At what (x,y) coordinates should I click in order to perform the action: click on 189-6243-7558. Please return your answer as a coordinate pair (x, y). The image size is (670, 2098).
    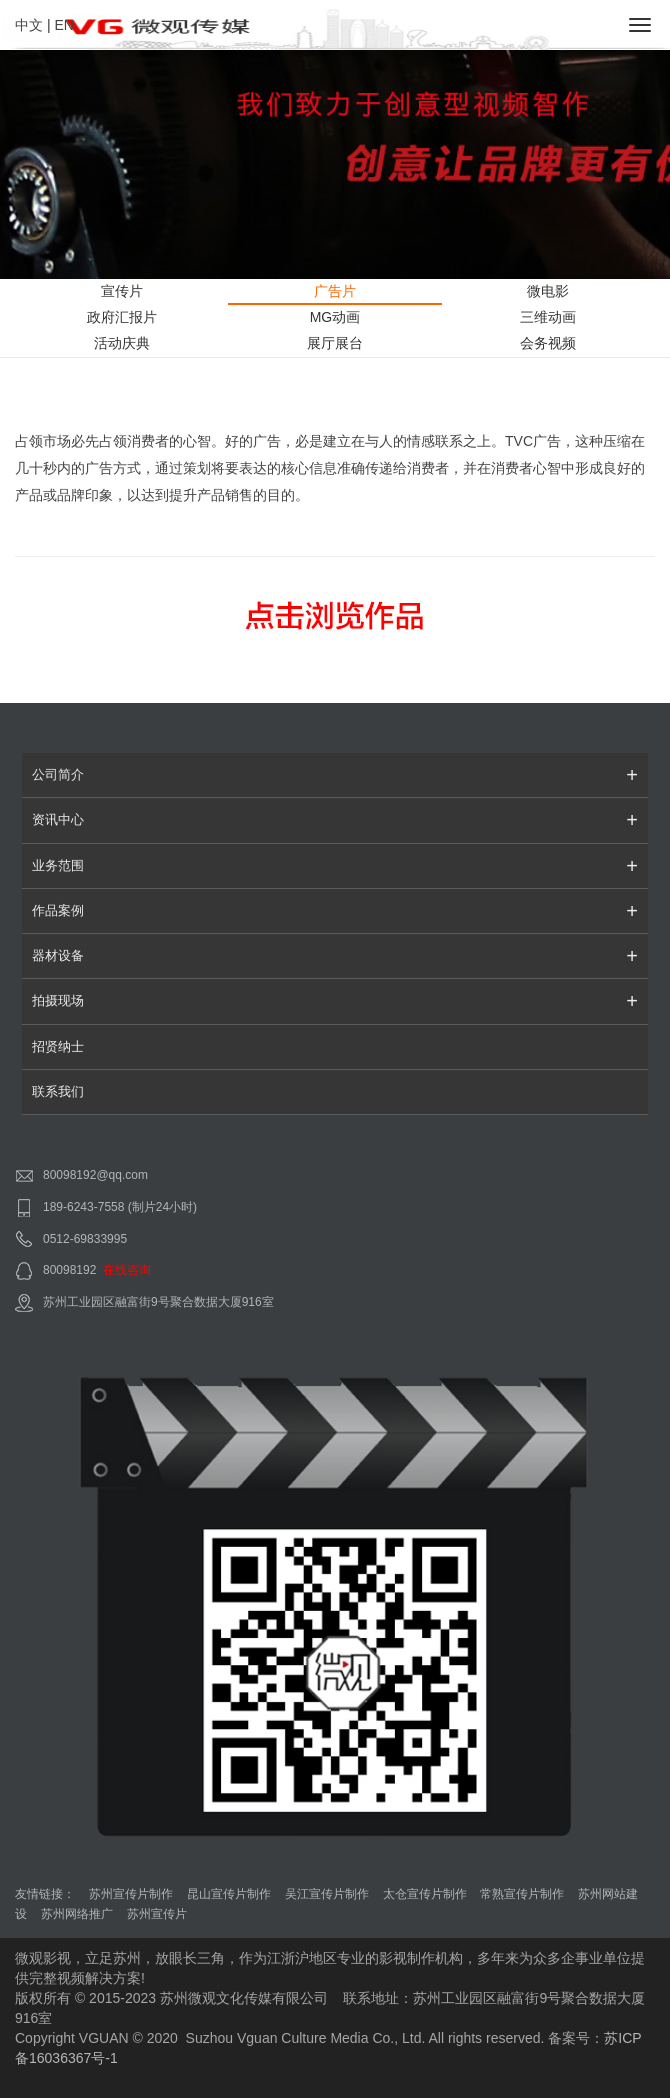
    Looking at the image, I should click on (83, 1207).